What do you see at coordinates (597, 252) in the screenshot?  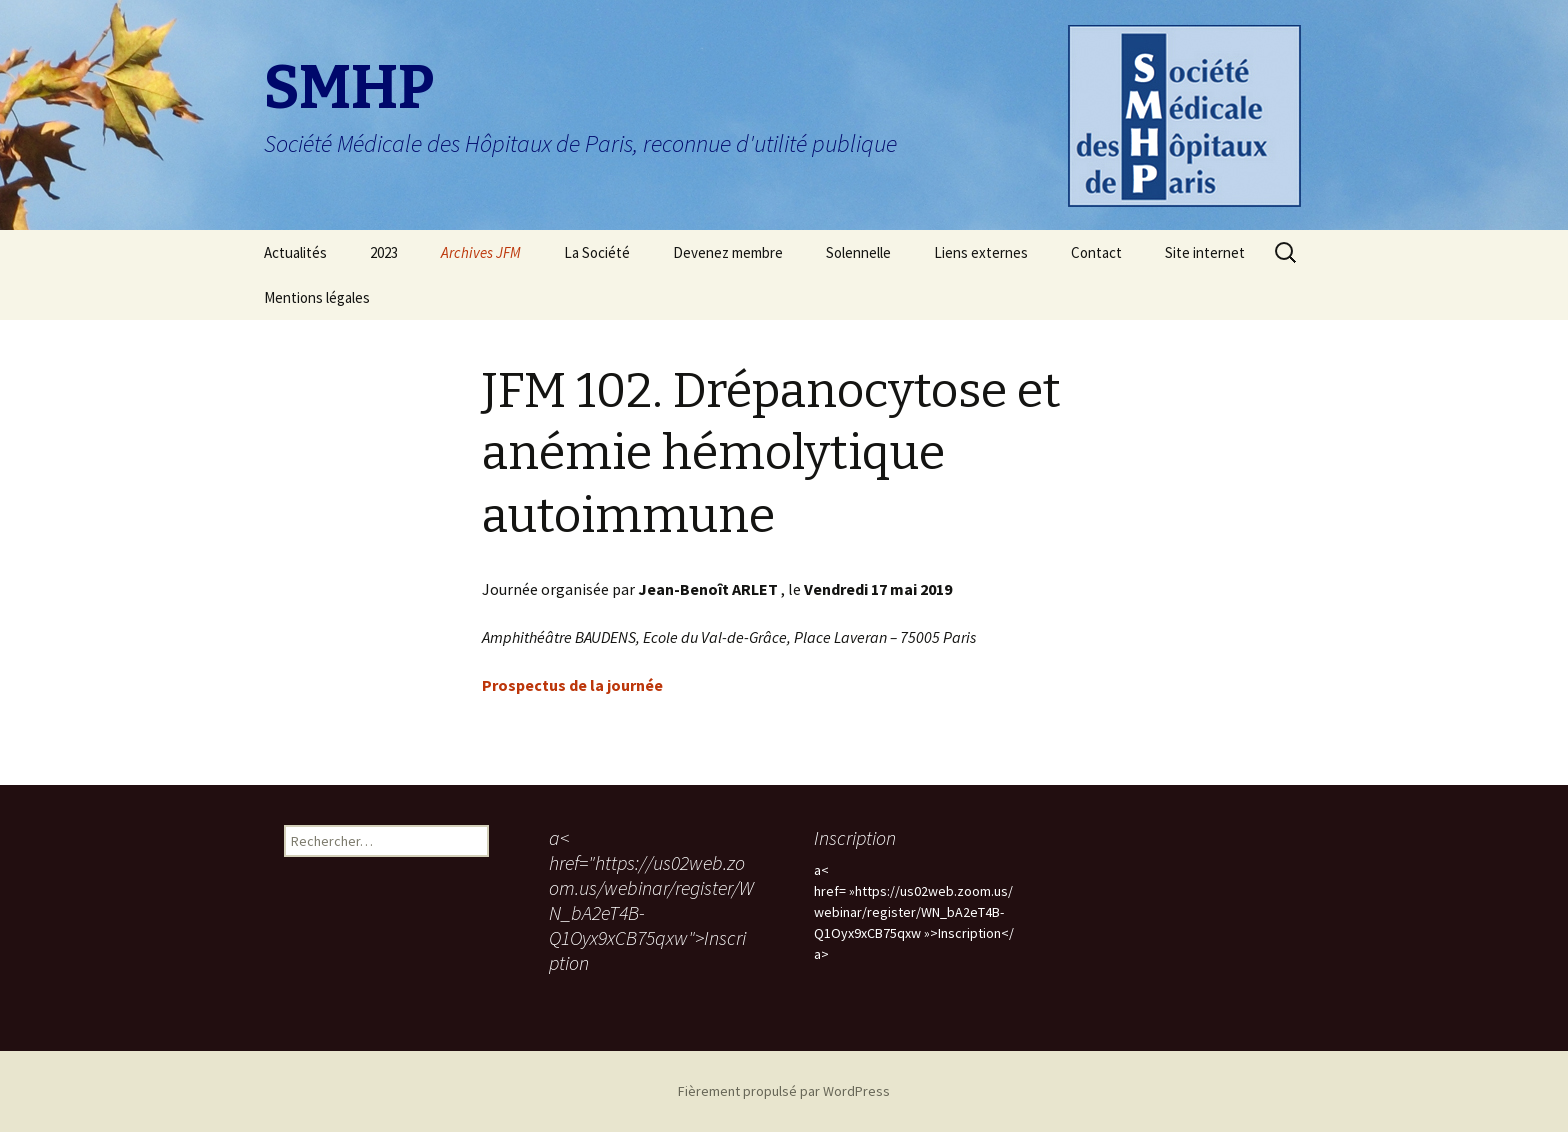 I see `La Société` at bounding box center [597, 252].